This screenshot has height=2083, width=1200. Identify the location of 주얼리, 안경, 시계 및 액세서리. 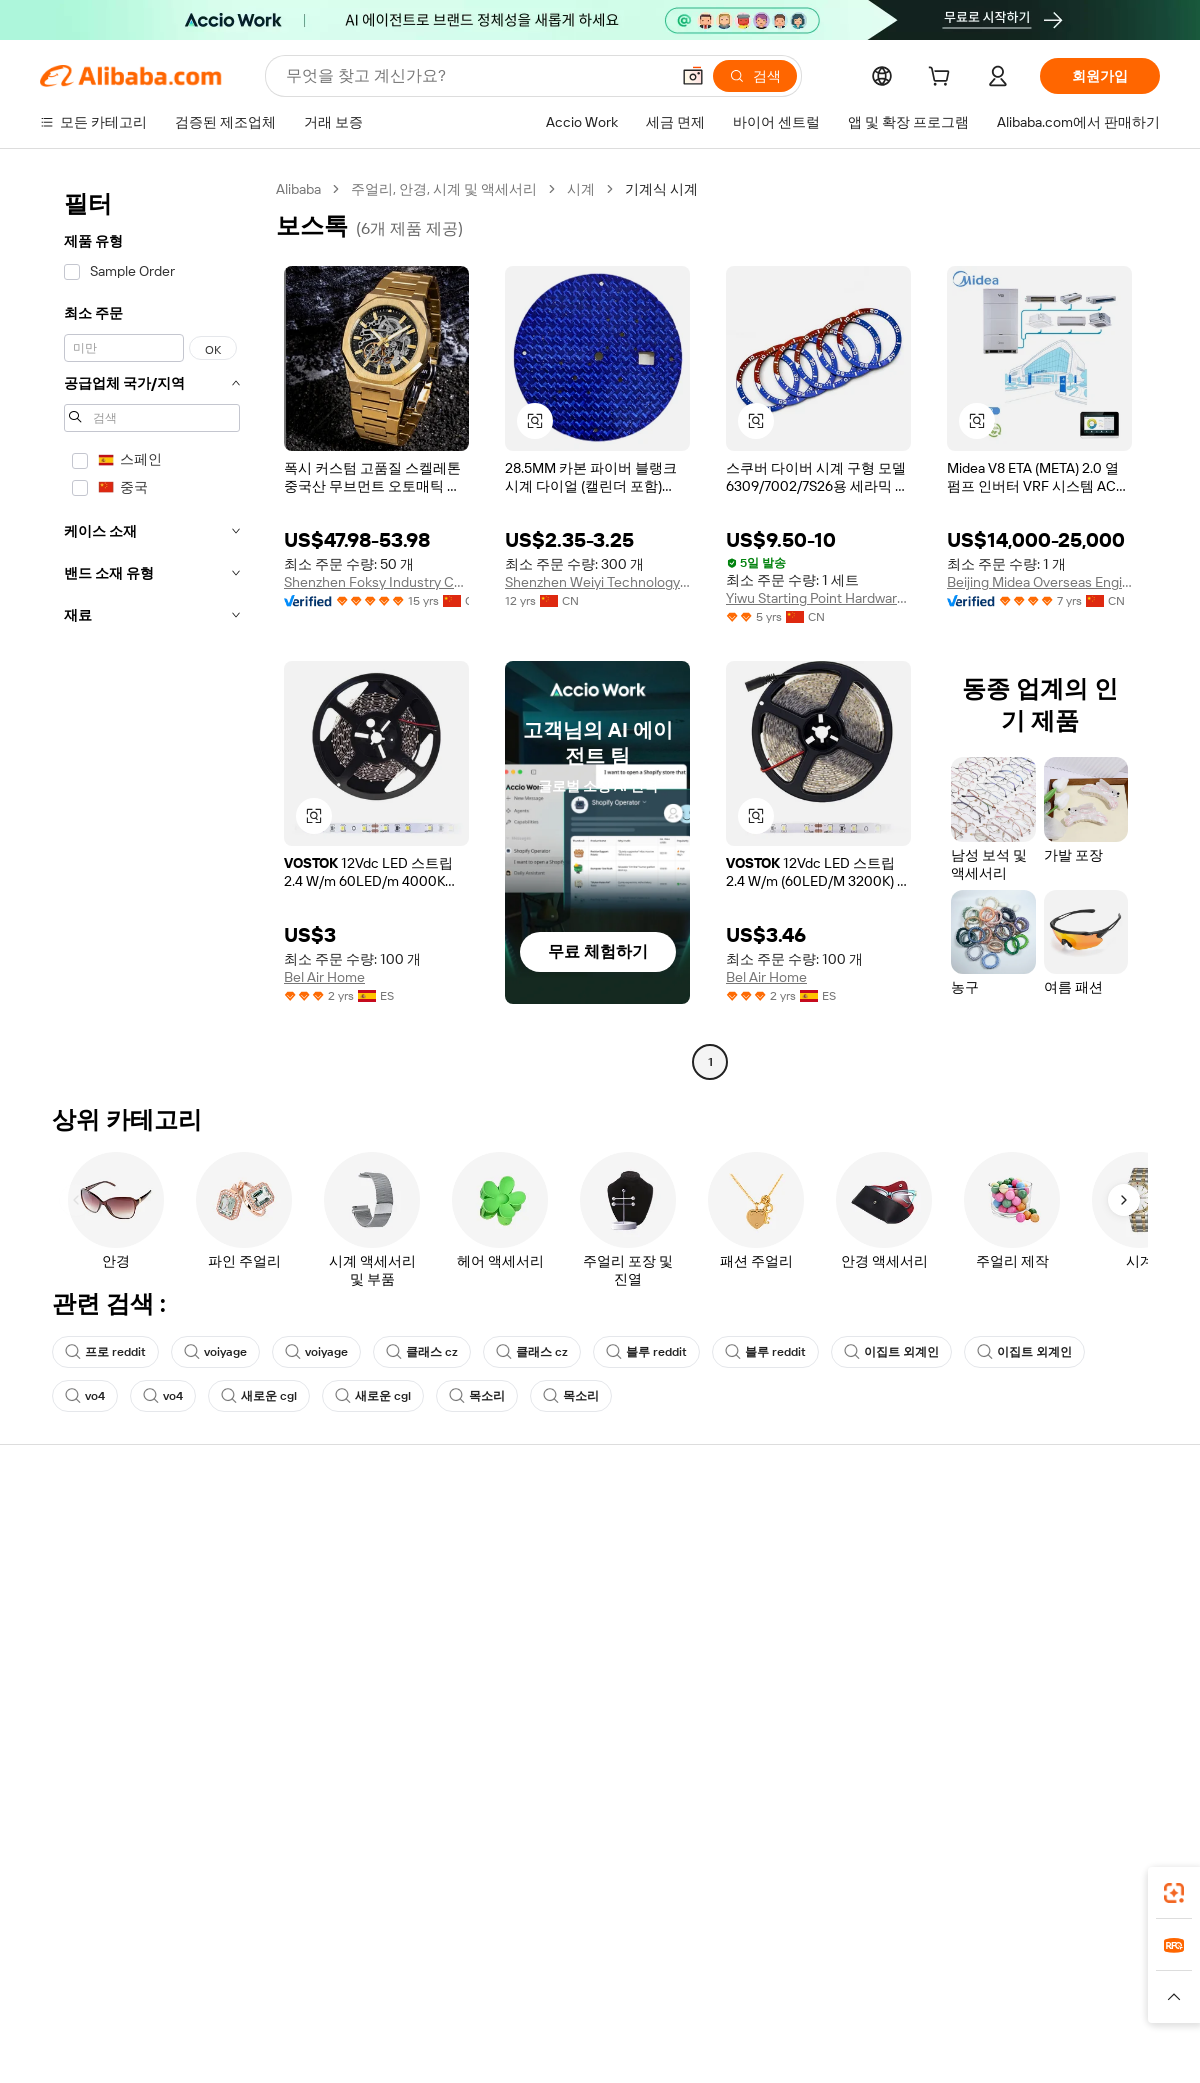
(444, 189).